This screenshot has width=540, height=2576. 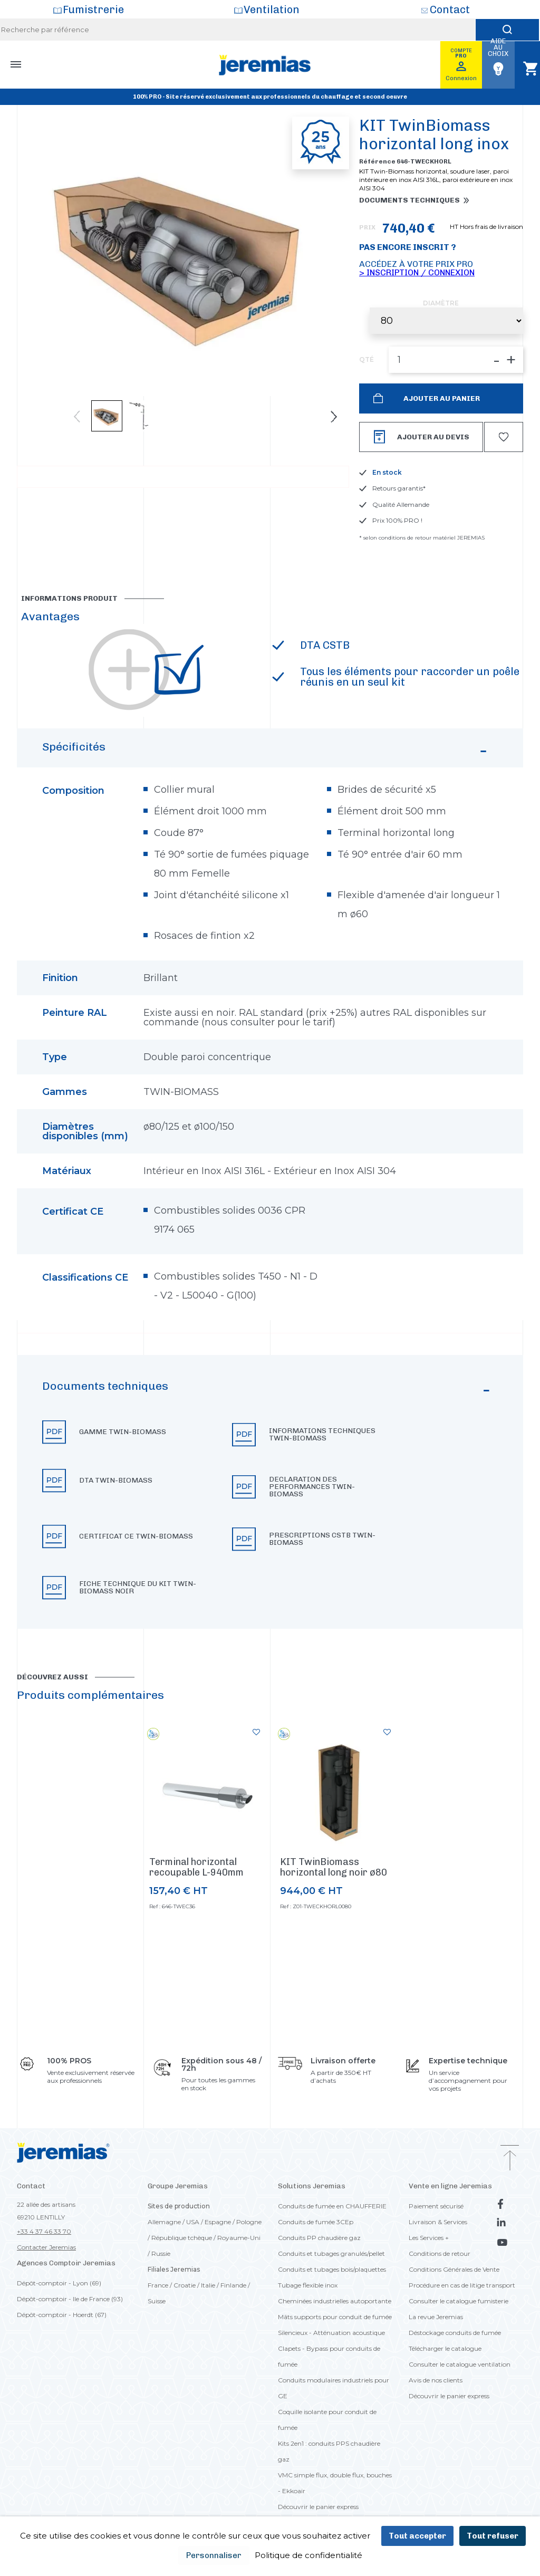 What do you see at coordinates (454, 2269) in the screenshot?
I see `Conditions Générales de Vente` at bounding box center [454, 2269].